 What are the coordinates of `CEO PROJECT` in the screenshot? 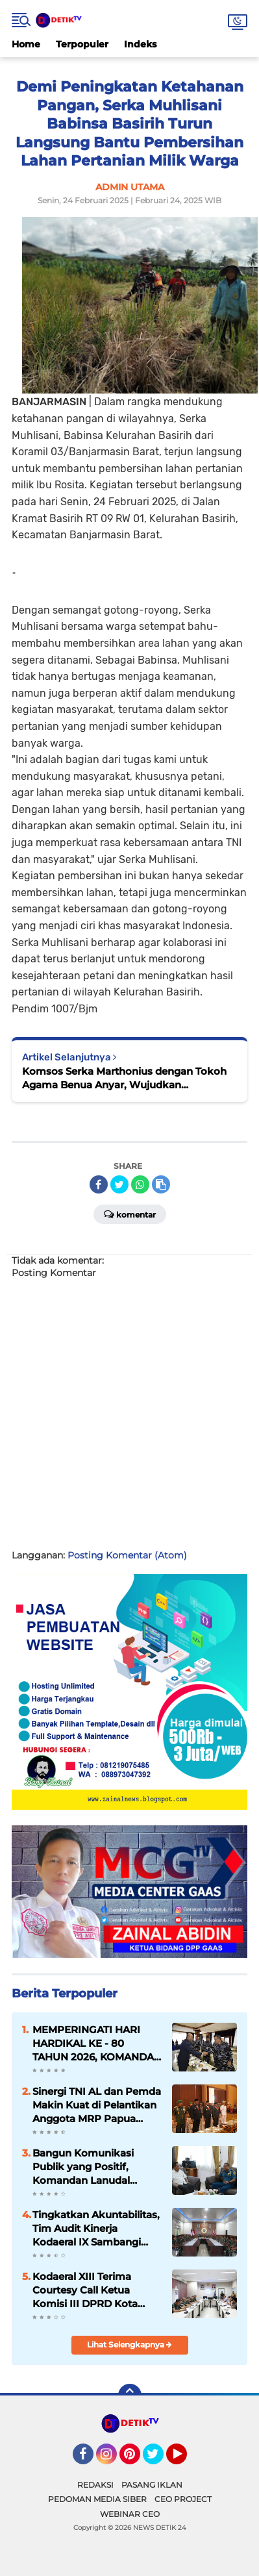 It's located at (183, 2499).